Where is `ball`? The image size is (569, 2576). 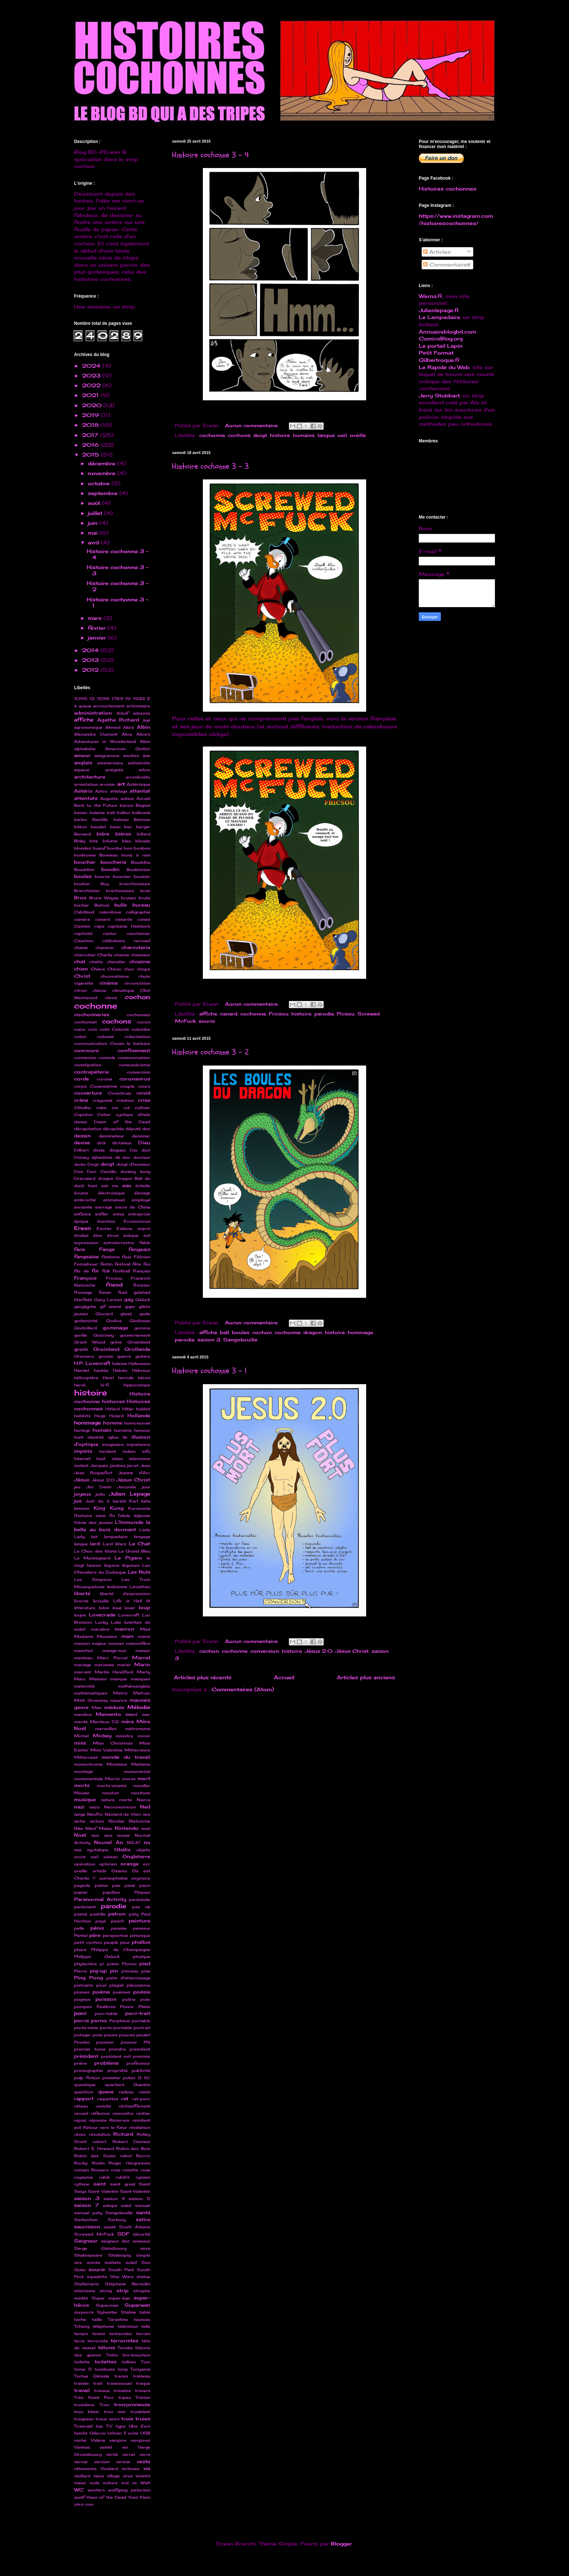
ball is located at coordinates (224, 1332).